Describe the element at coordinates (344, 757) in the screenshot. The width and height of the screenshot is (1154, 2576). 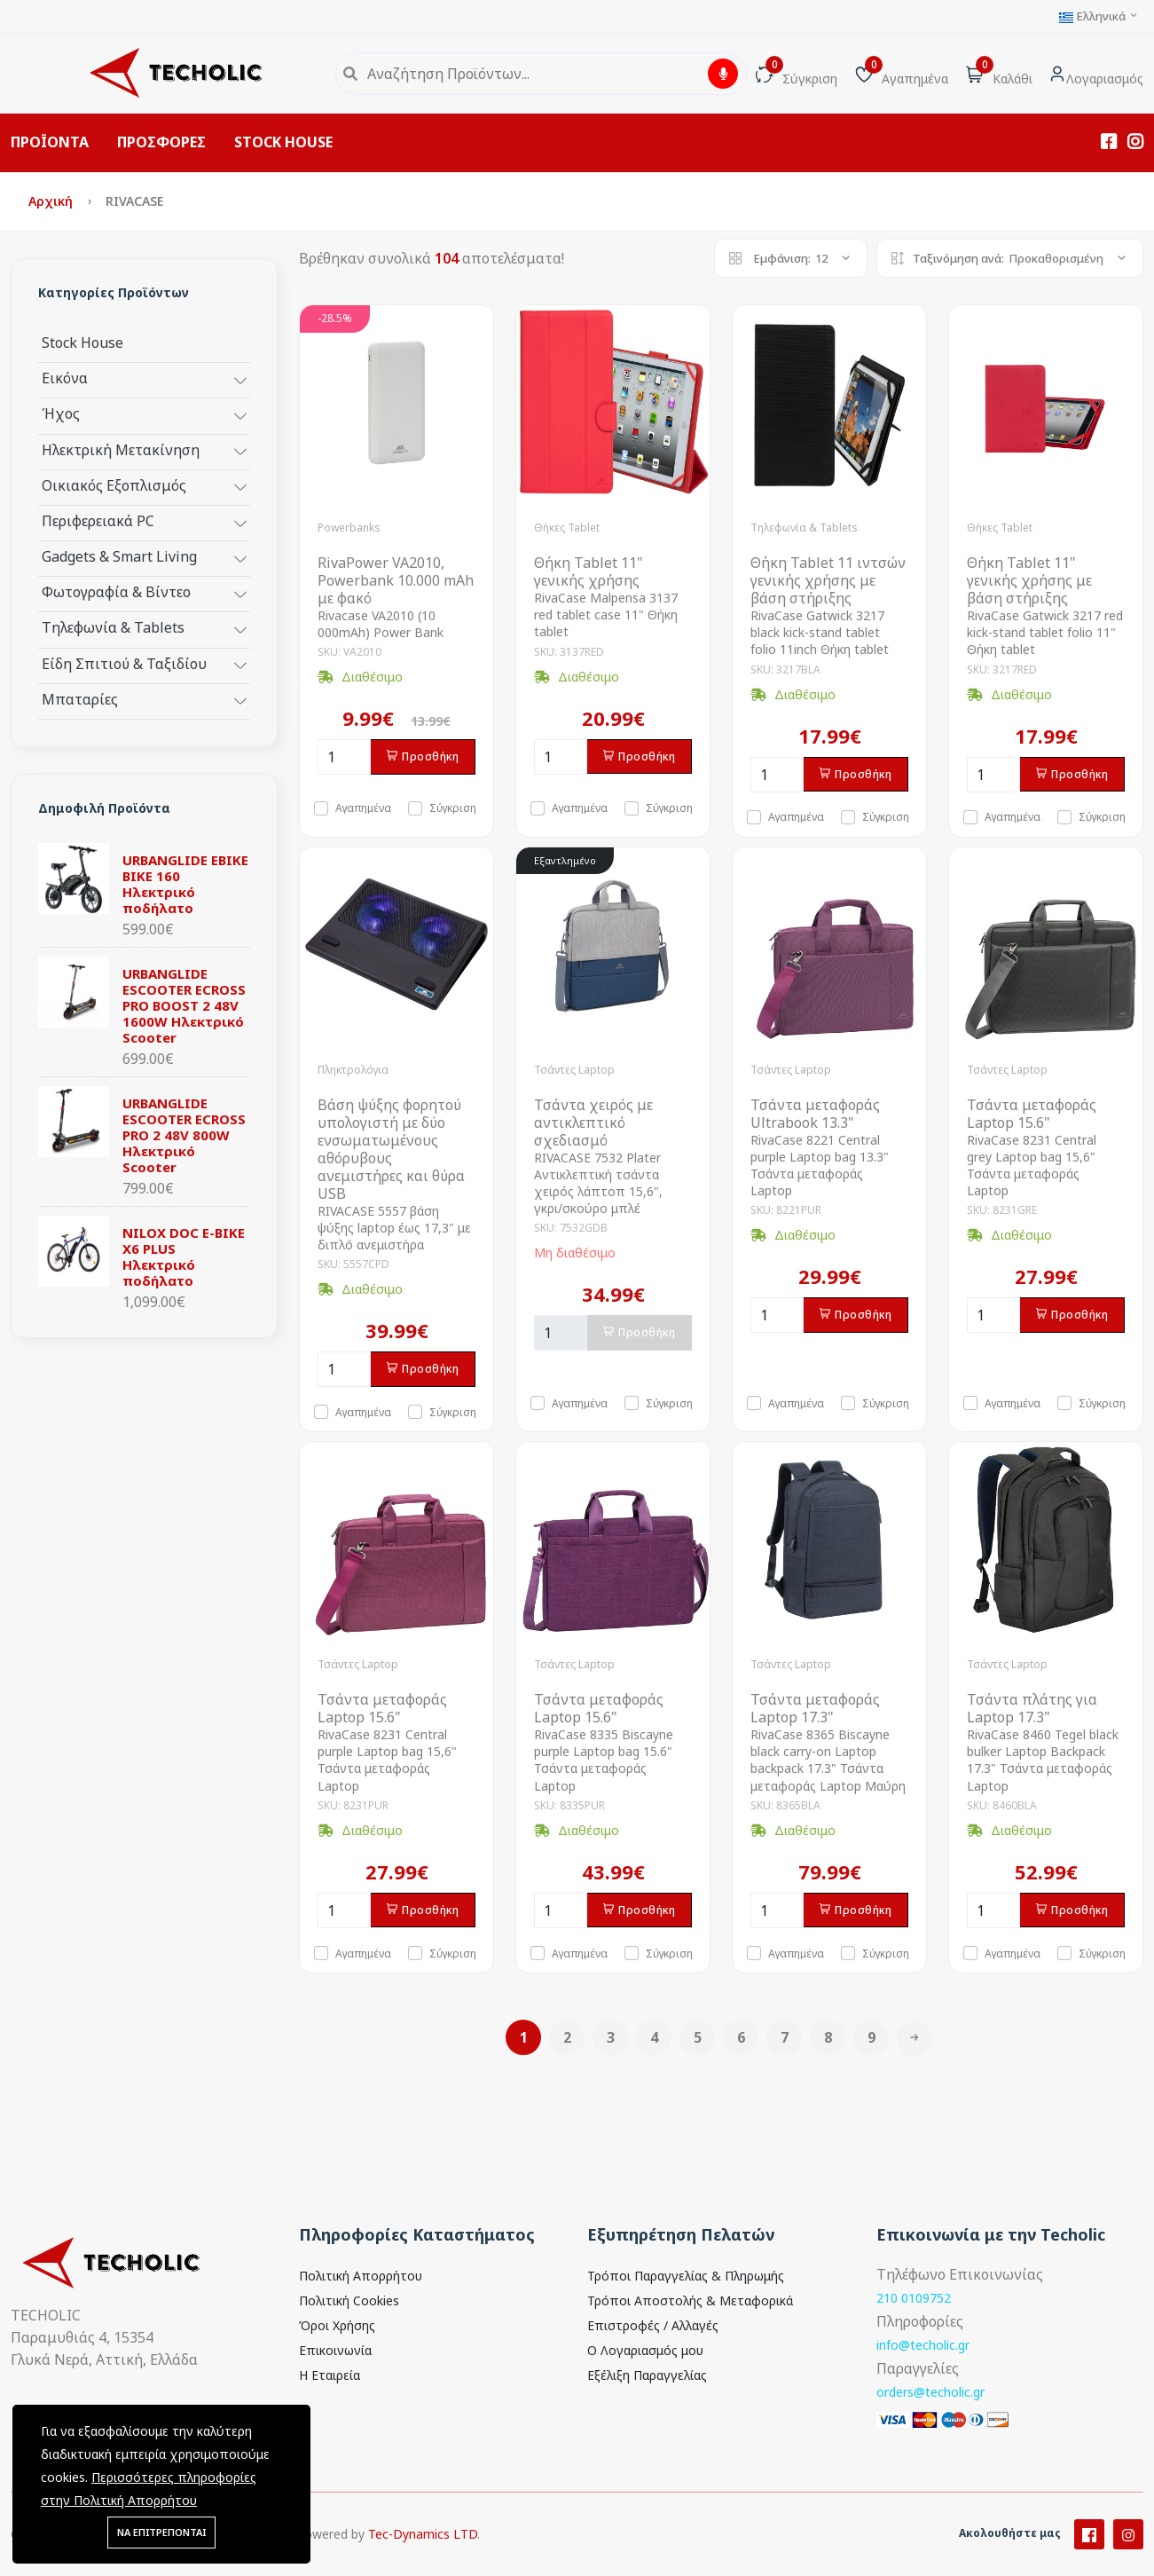
I see `[Ποσότητα]` at that location.